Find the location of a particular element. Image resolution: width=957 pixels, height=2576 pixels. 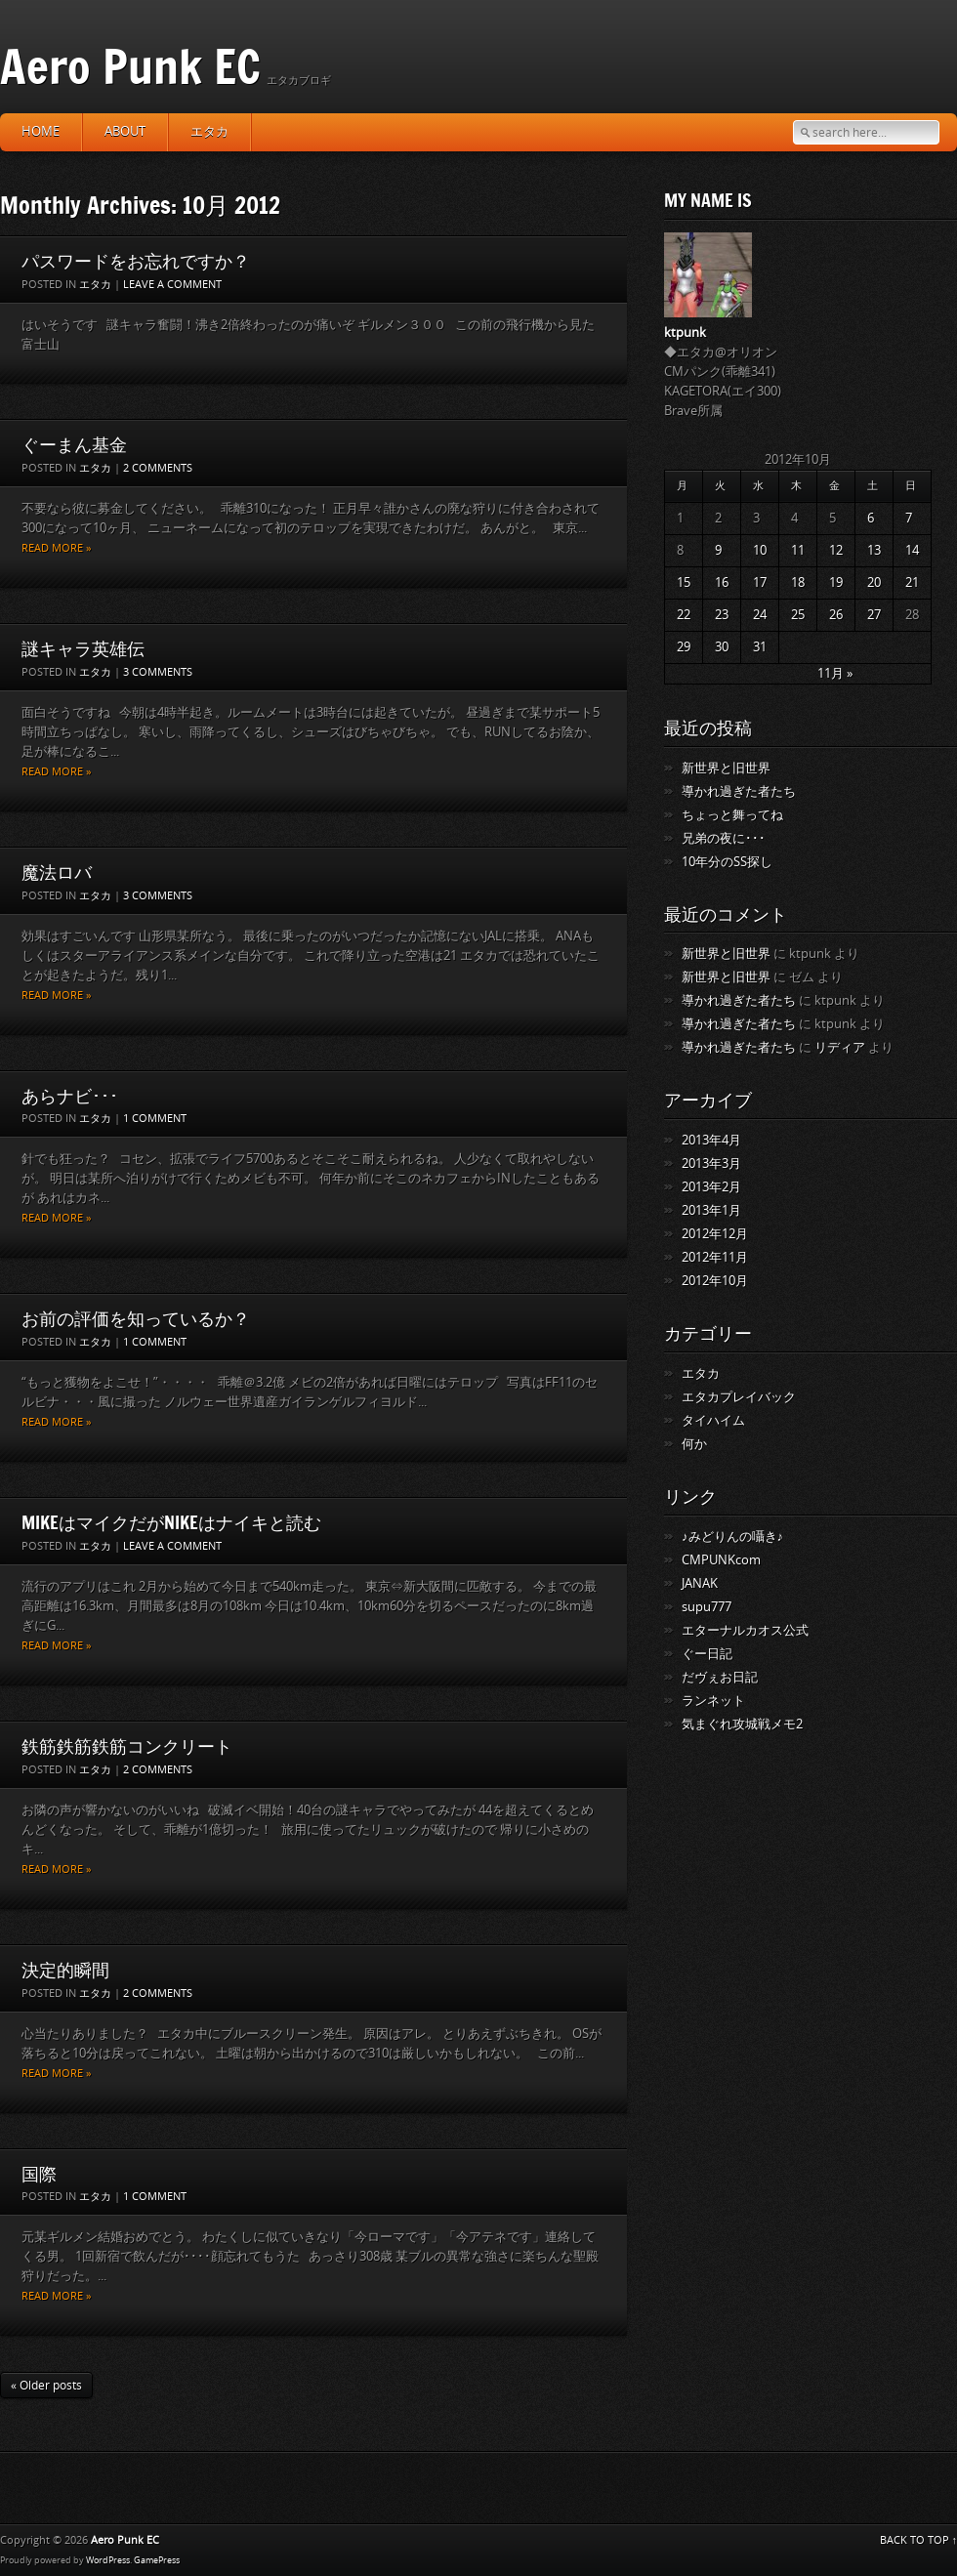

MIKEはマイクだがNIKEはナイキと読む is located at coordinates (171, 1522).